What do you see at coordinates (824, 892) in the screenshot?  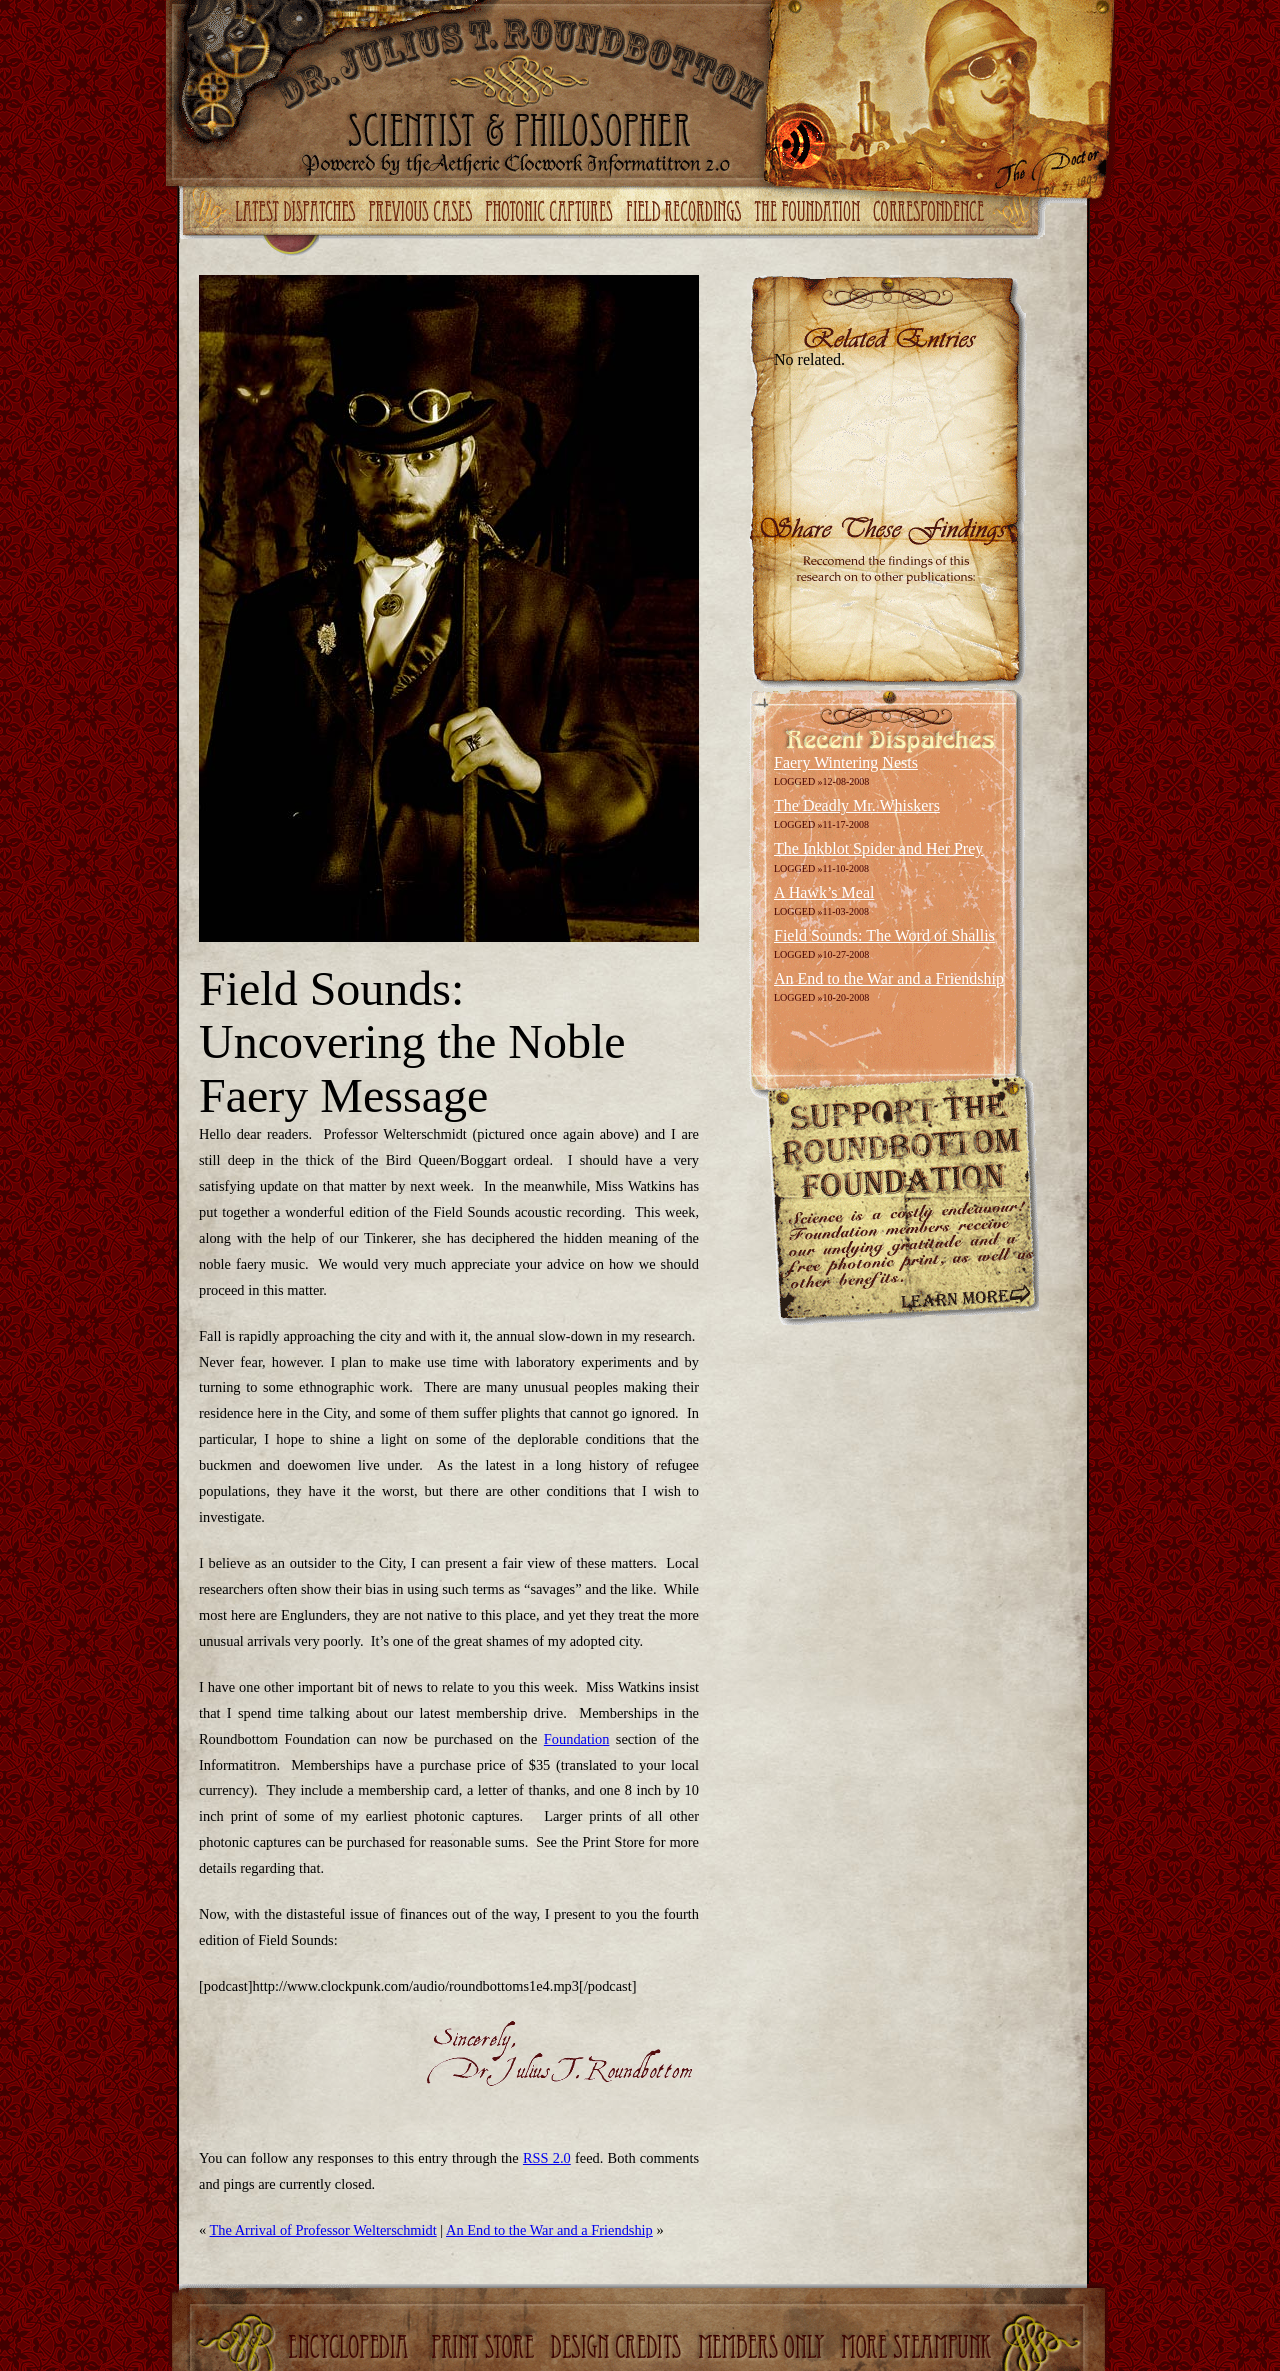 I see `A Hawk’s Meal` at bounding box center [824, 892].